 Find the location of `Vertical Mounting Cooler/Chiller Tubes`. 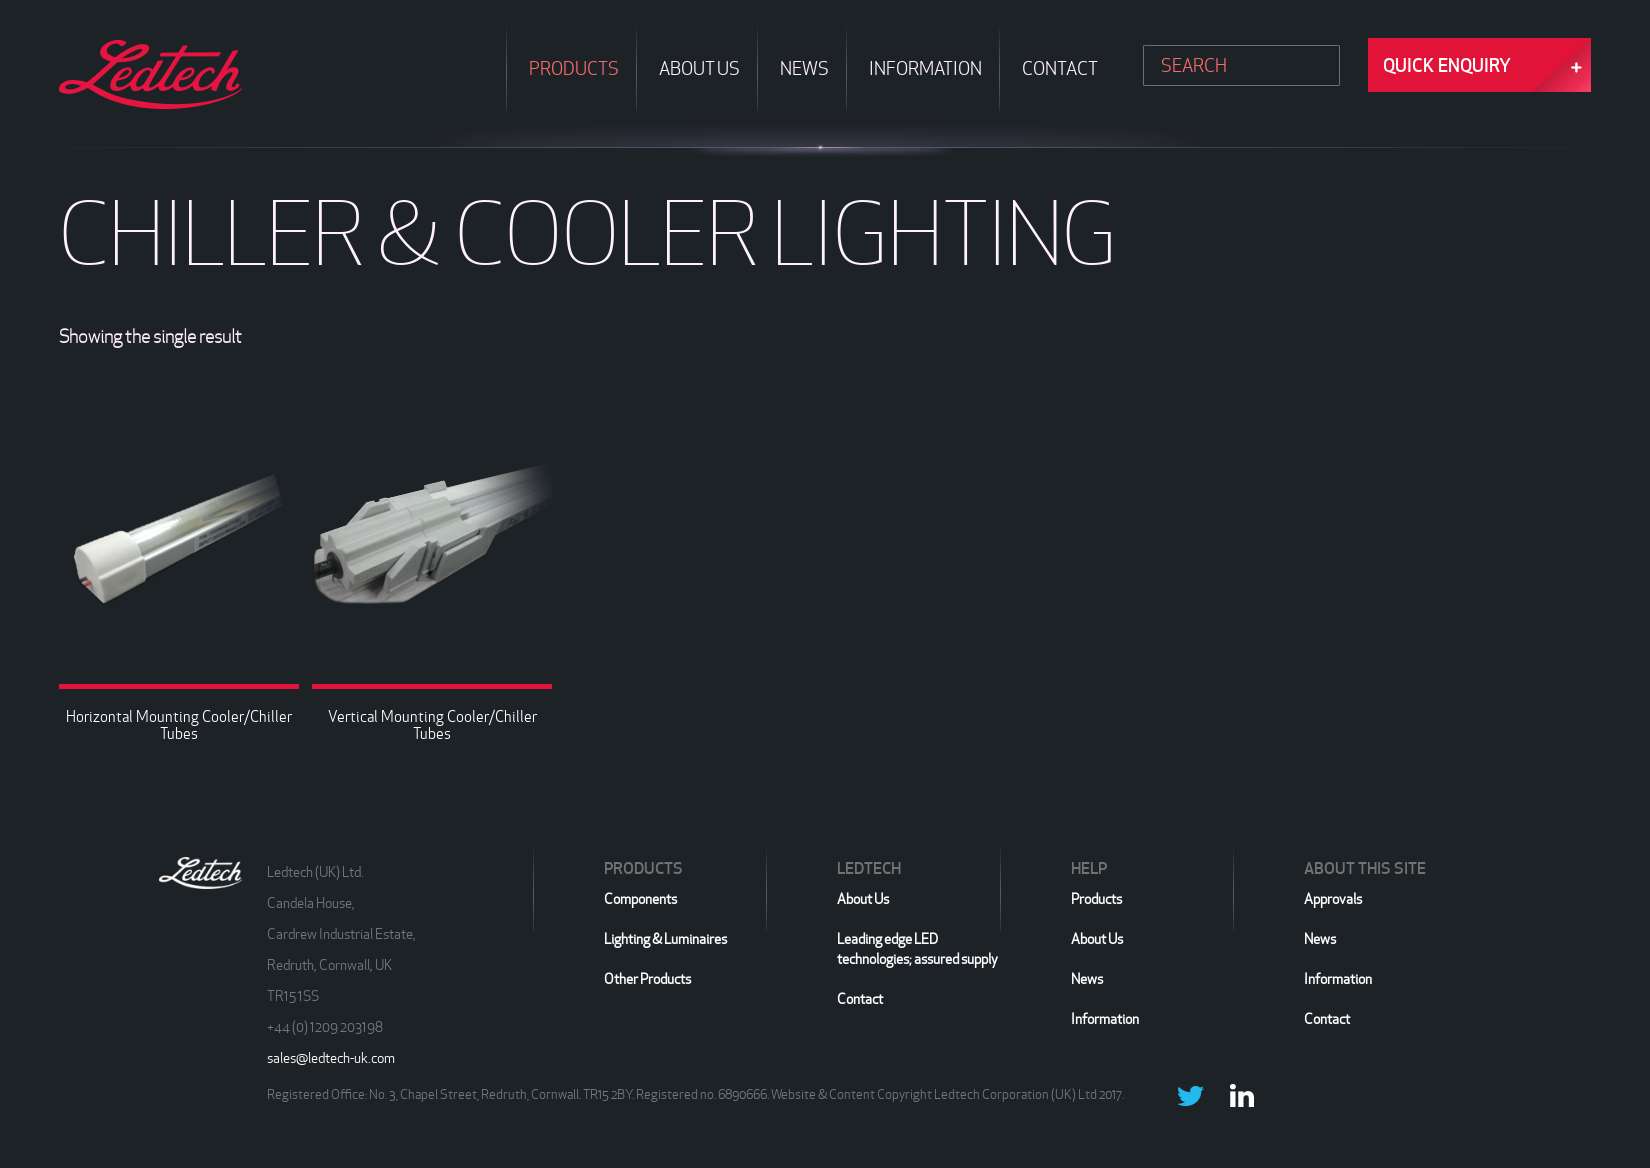

Vertical Mounting Cooler/Chiller Tubes is located at coordinates (432, 725).